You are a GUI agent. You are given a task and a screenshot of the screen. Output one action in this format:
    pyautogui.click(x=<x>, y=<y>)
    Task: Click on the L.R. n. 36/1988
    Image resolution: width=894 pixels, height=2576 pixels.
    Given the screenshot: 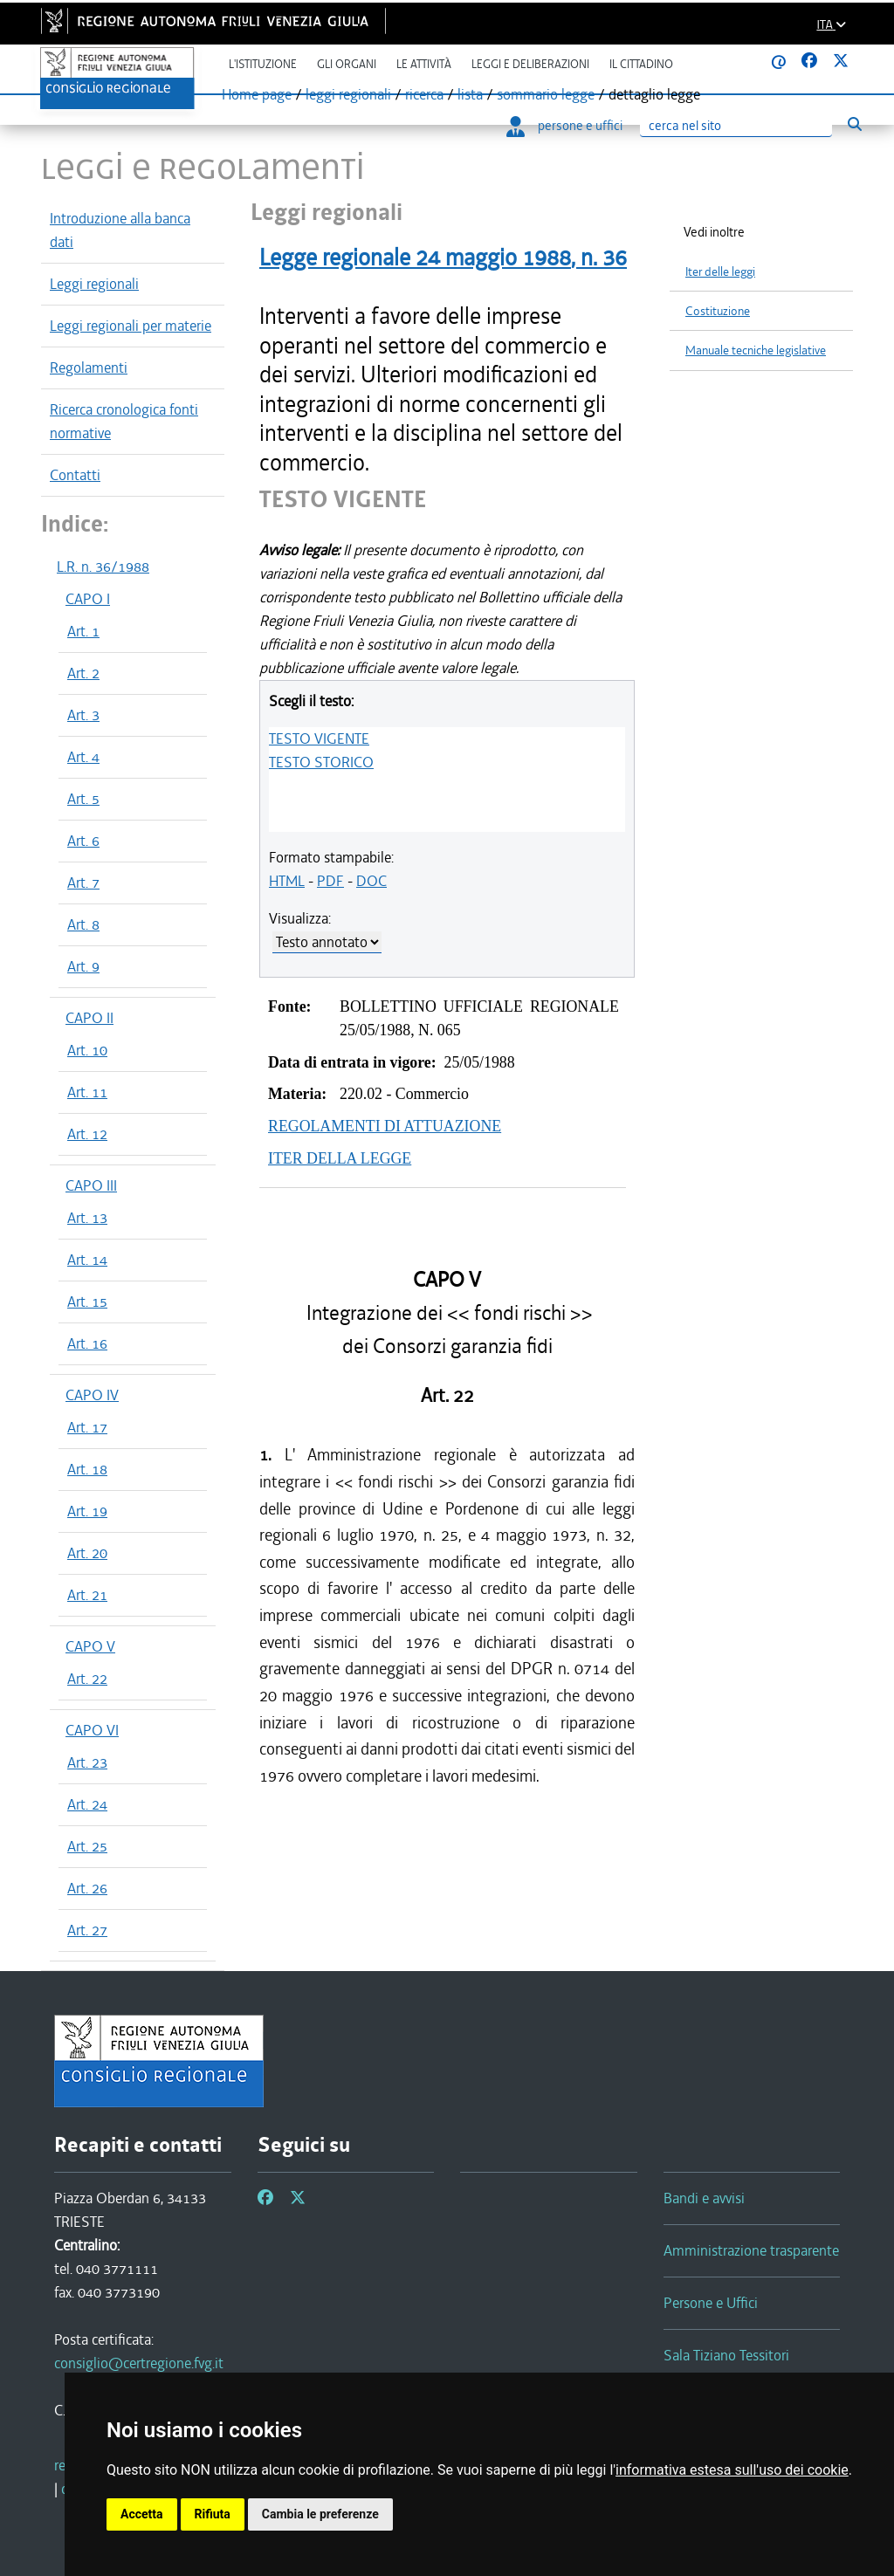 What is the action you would take?
    pyautogui.click(x=103, y=566)
    